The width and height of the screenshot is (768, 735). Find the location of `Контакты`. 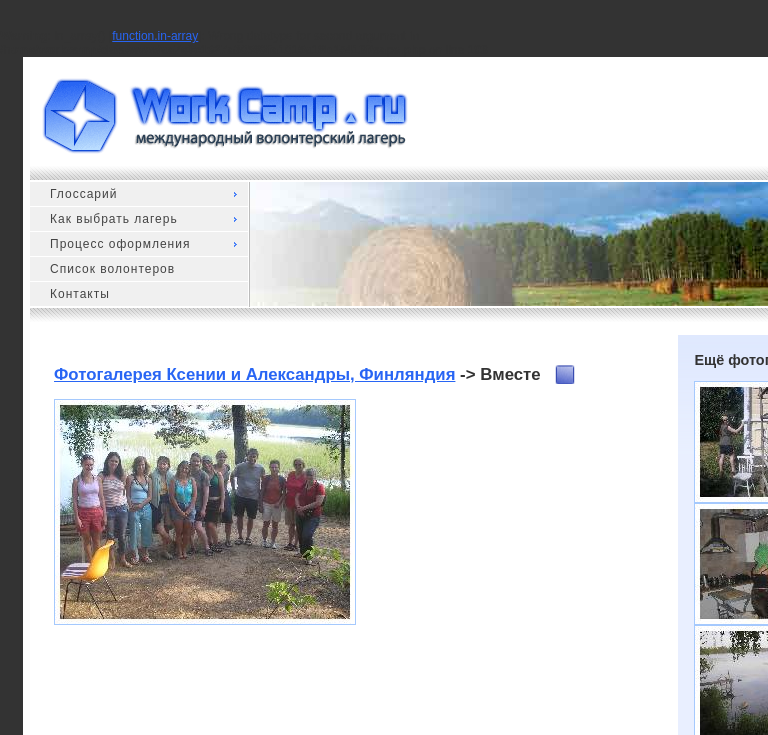

Контакты is located at coordinates (80, 294).